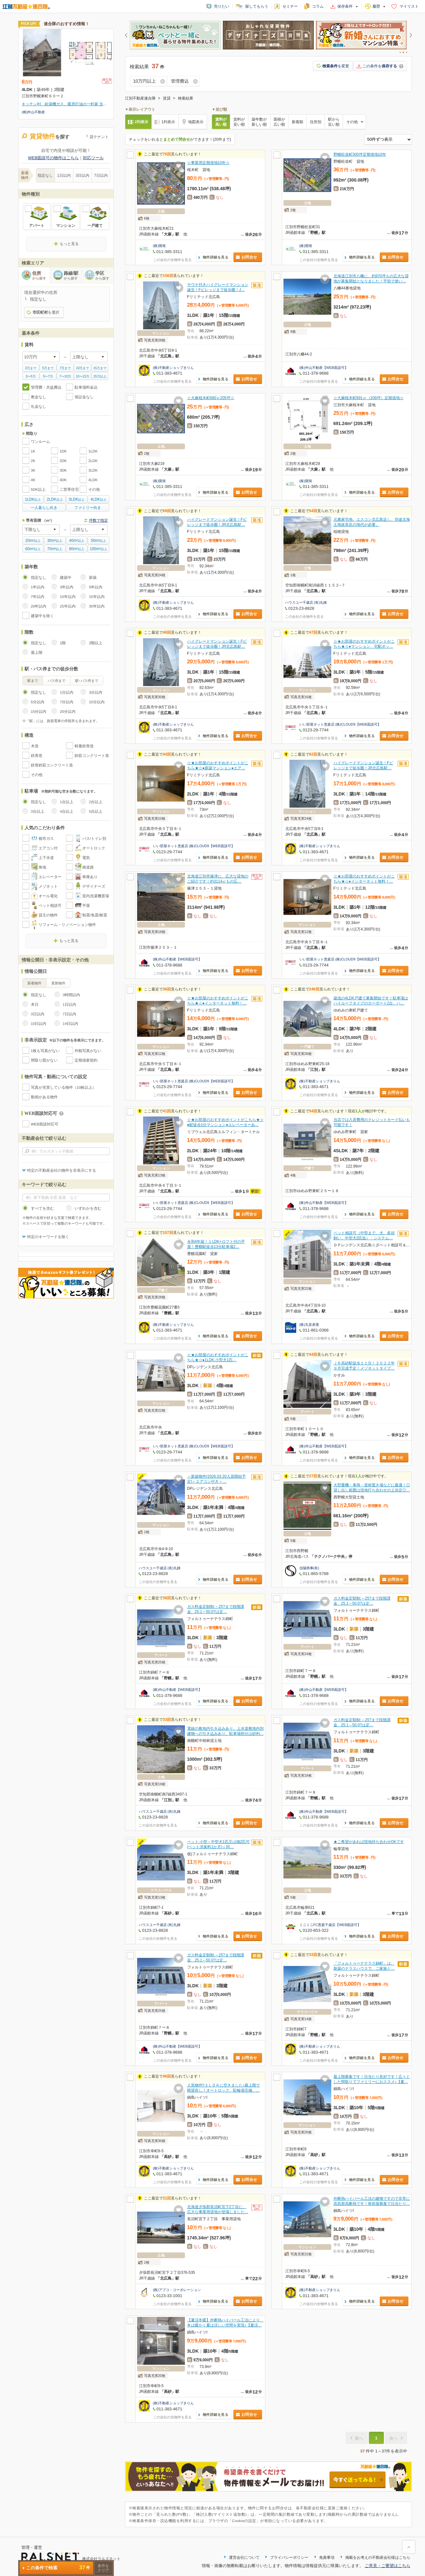  What do you see at coordinates (41, 276) in the screenshot?
I see `住所` at bounding box center [41, 276].